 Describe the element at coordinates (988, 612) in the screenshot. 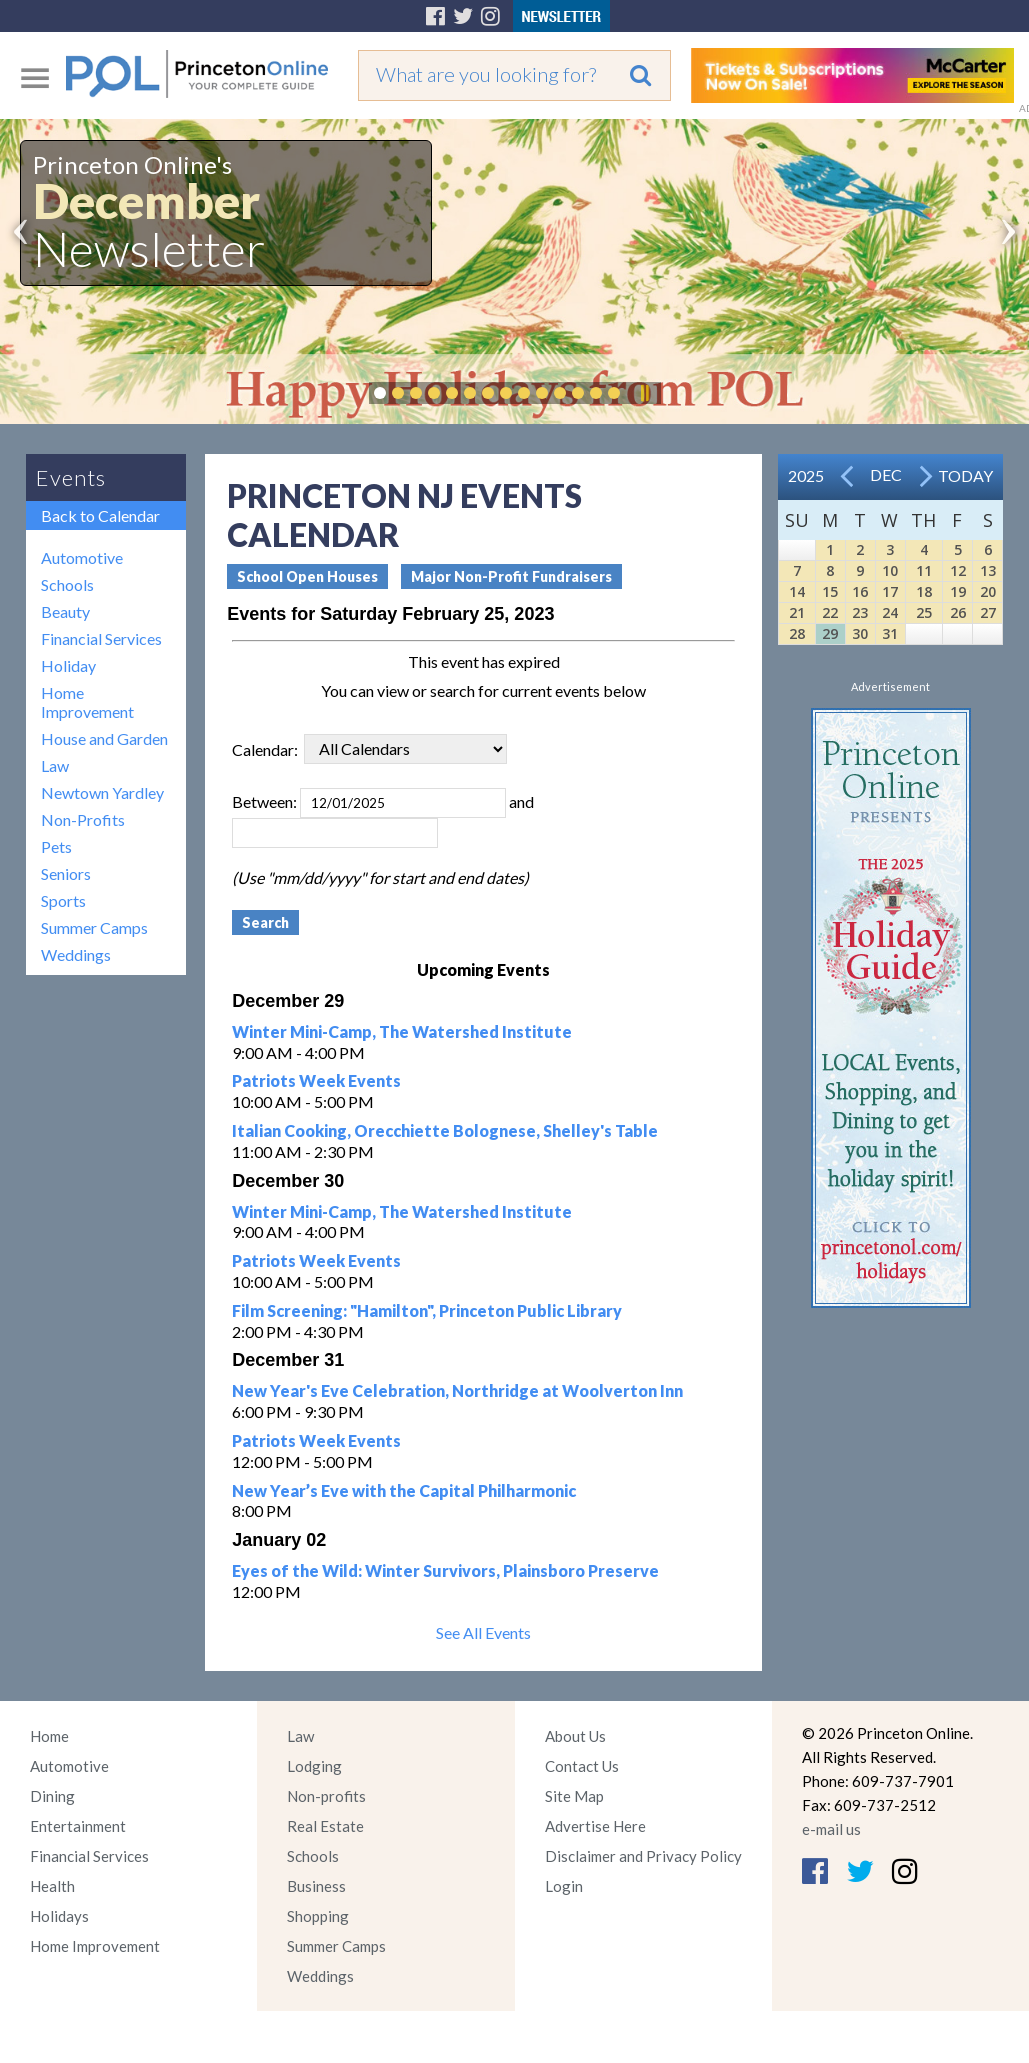

I see `27` at that location.